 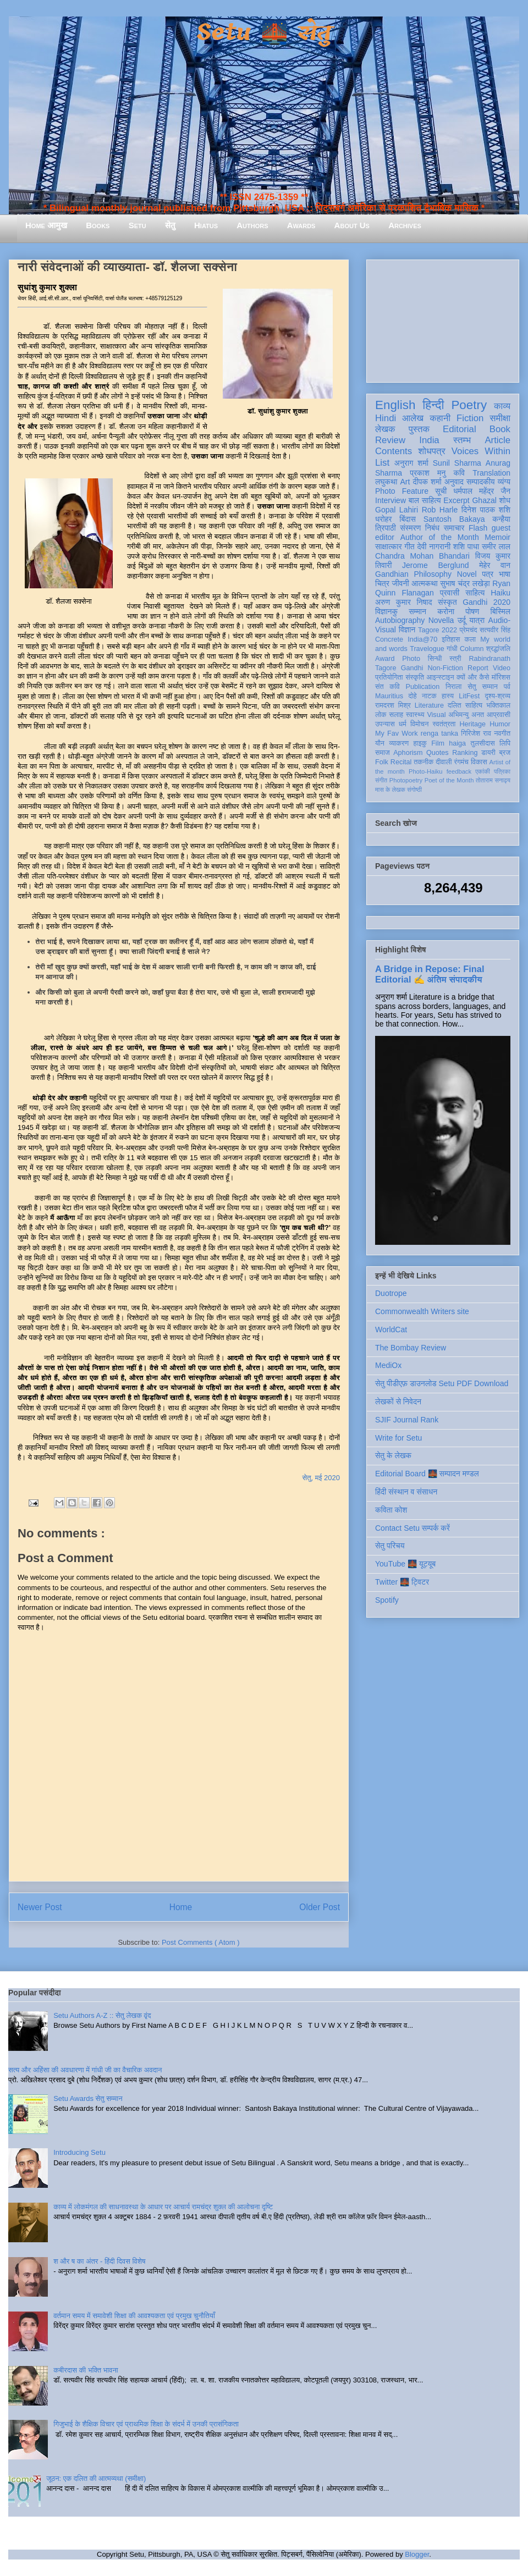 What do you see at coordinates (407, 519) in the screenshot?
I see `बिंदास` at bounding box center [407, 519].